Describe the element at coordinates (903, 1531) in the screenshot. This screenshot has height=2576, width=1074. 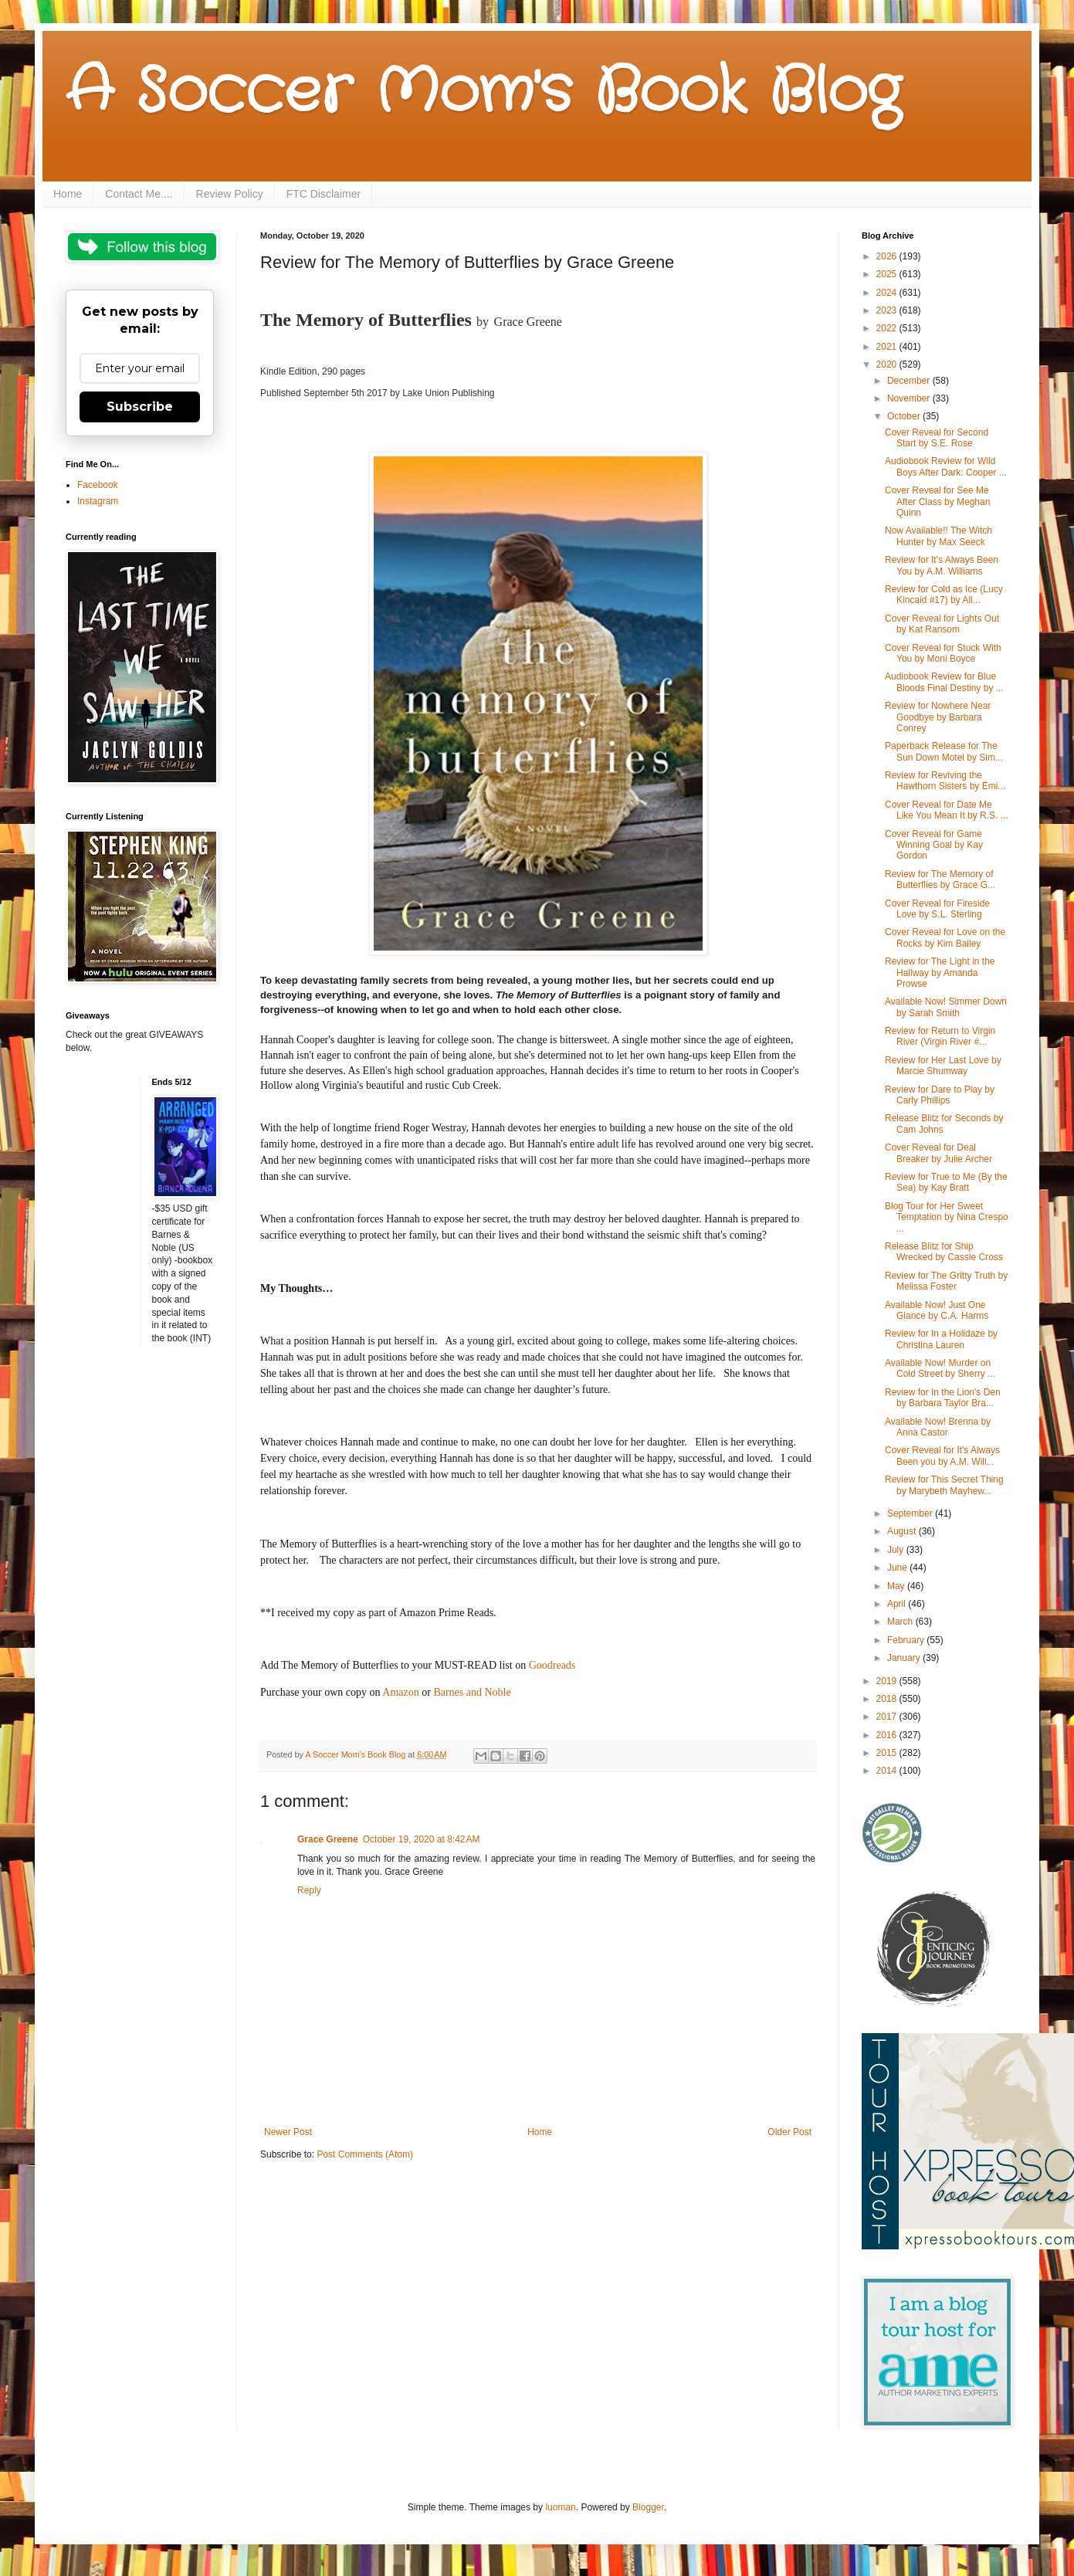
I see `August` at that location.